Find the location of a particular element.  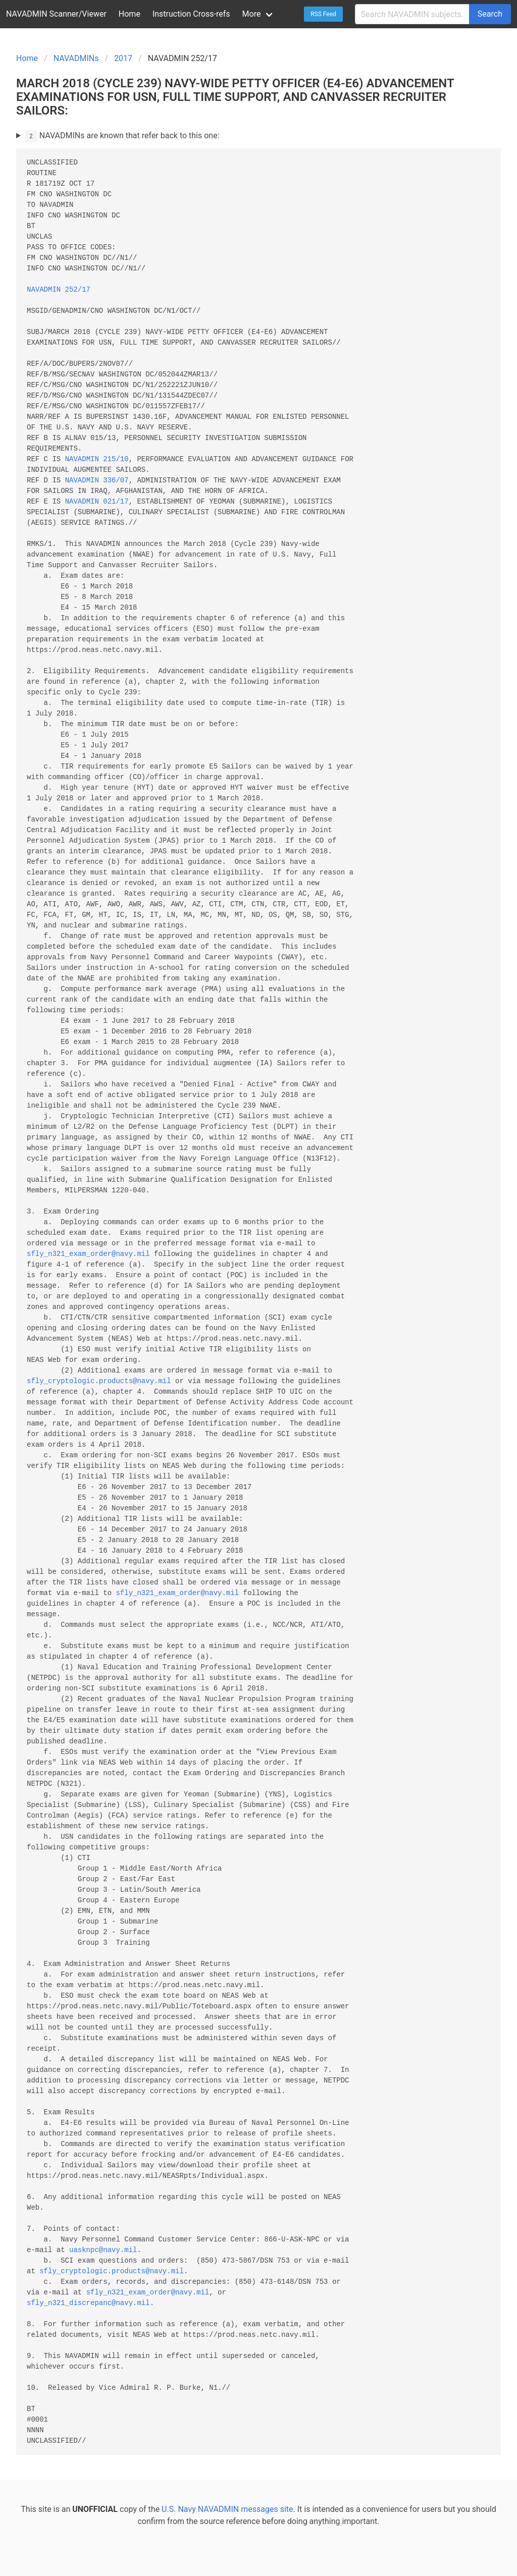

Search is located at coordinates (490, 14).